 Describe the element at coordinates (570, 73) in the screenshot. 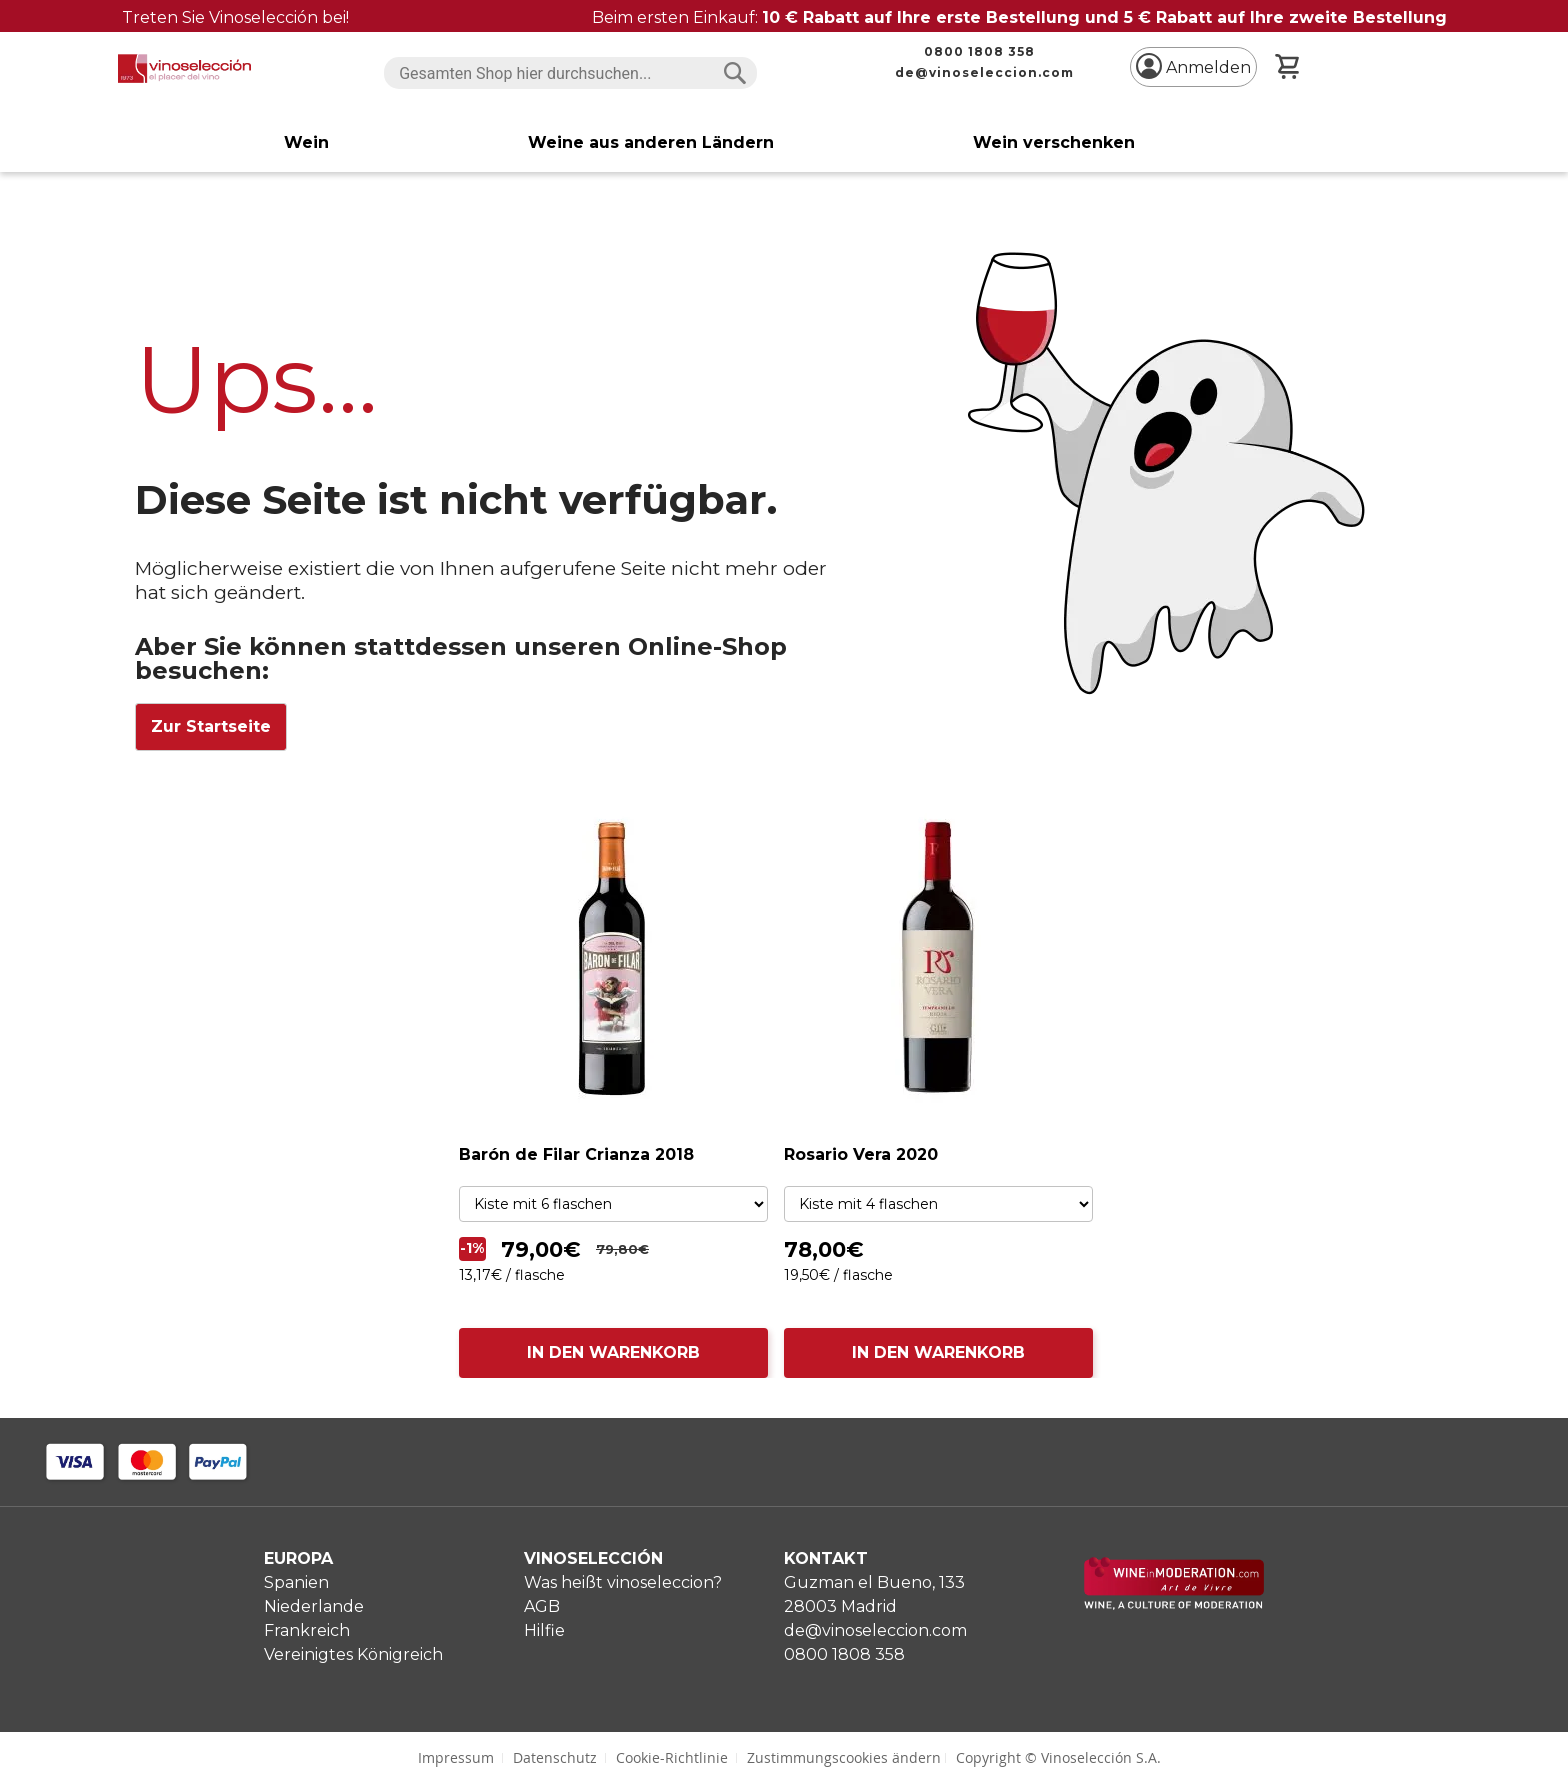

I see `[combobox]` at that location.